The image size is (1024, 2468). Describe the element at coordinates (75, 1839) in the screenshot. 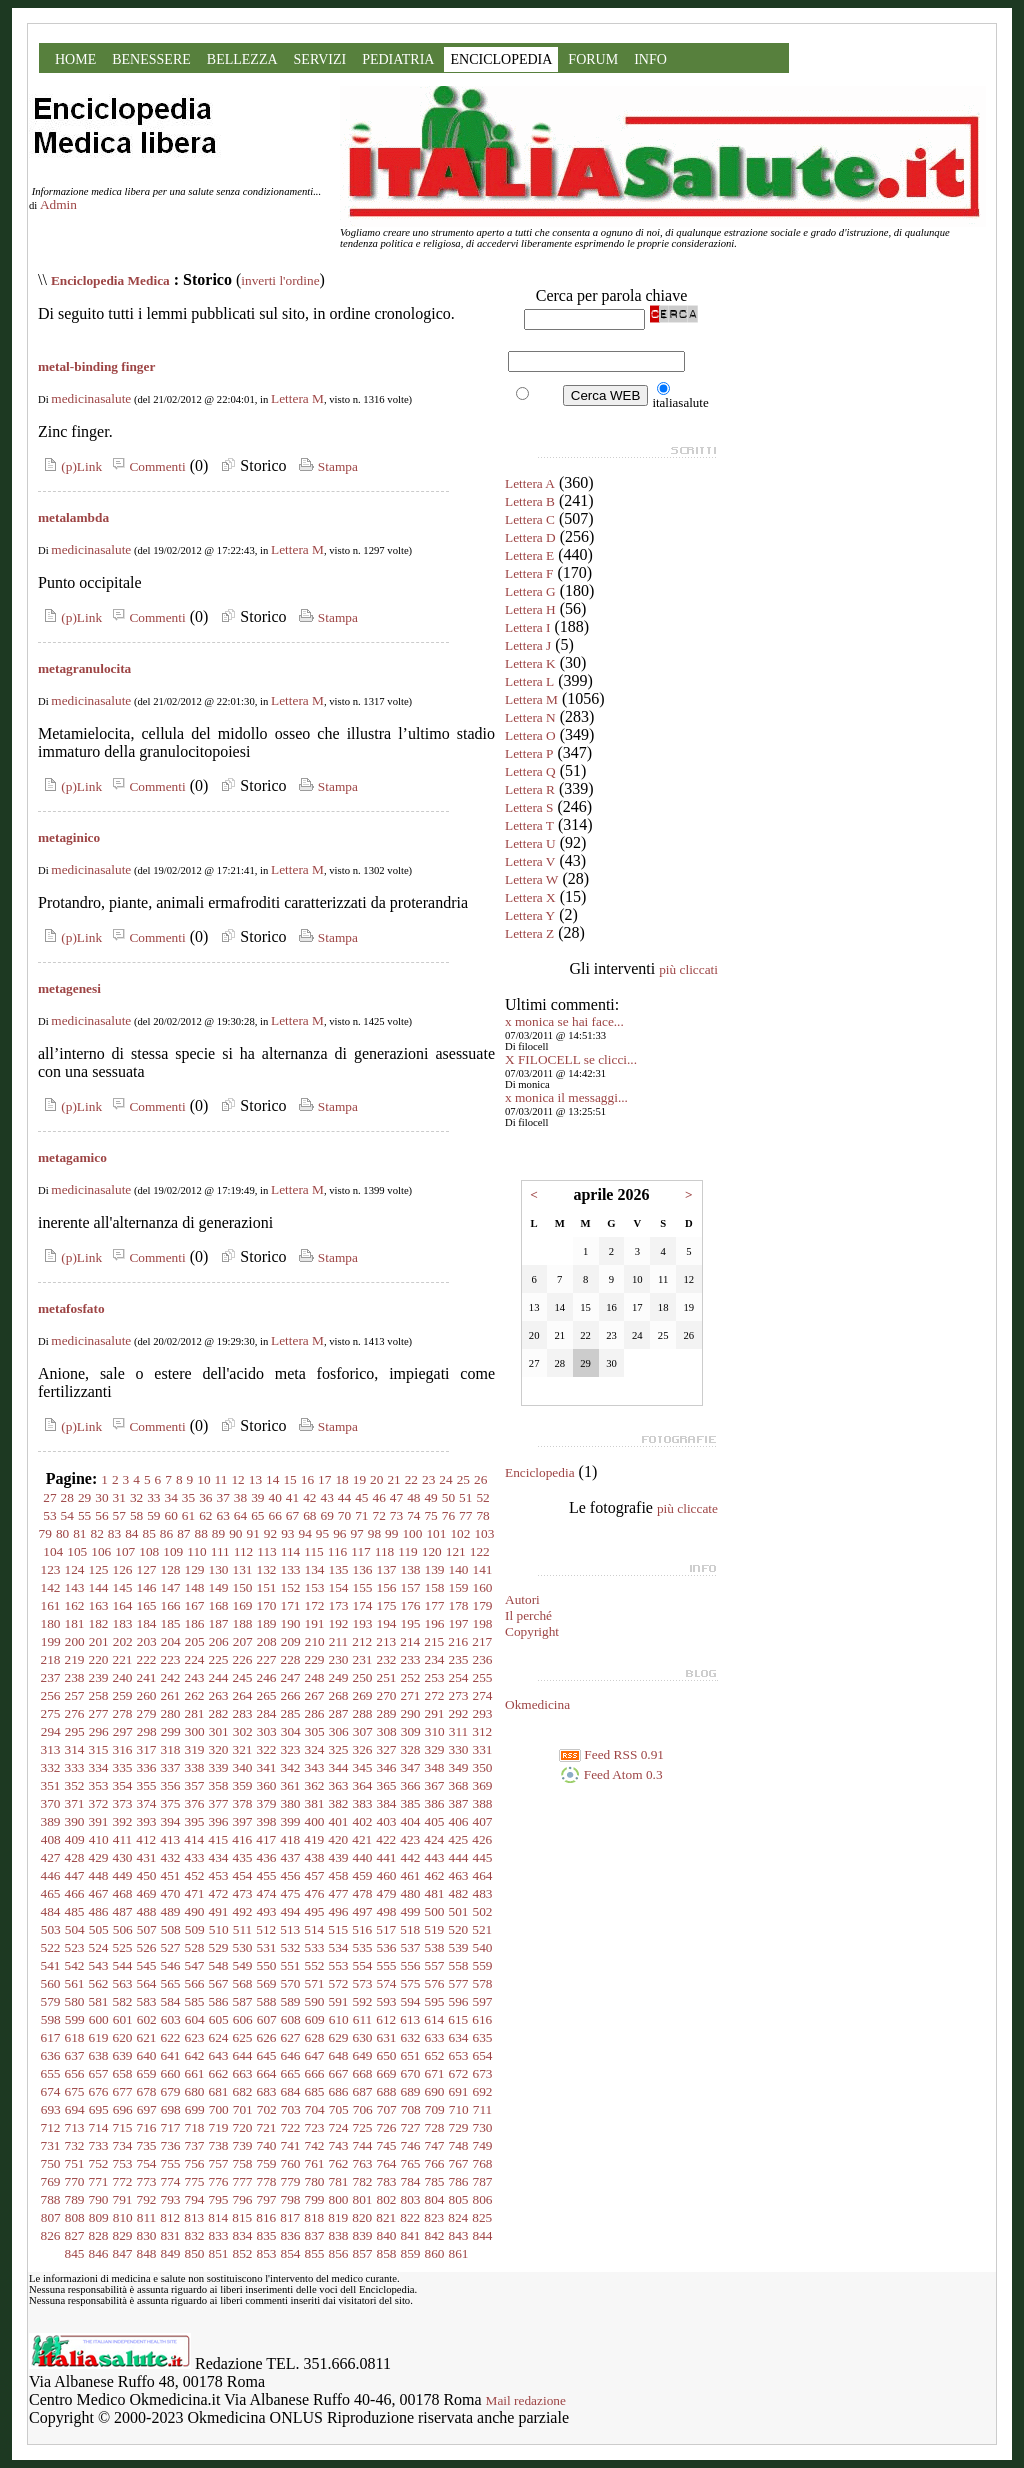

I see `409` at that location.